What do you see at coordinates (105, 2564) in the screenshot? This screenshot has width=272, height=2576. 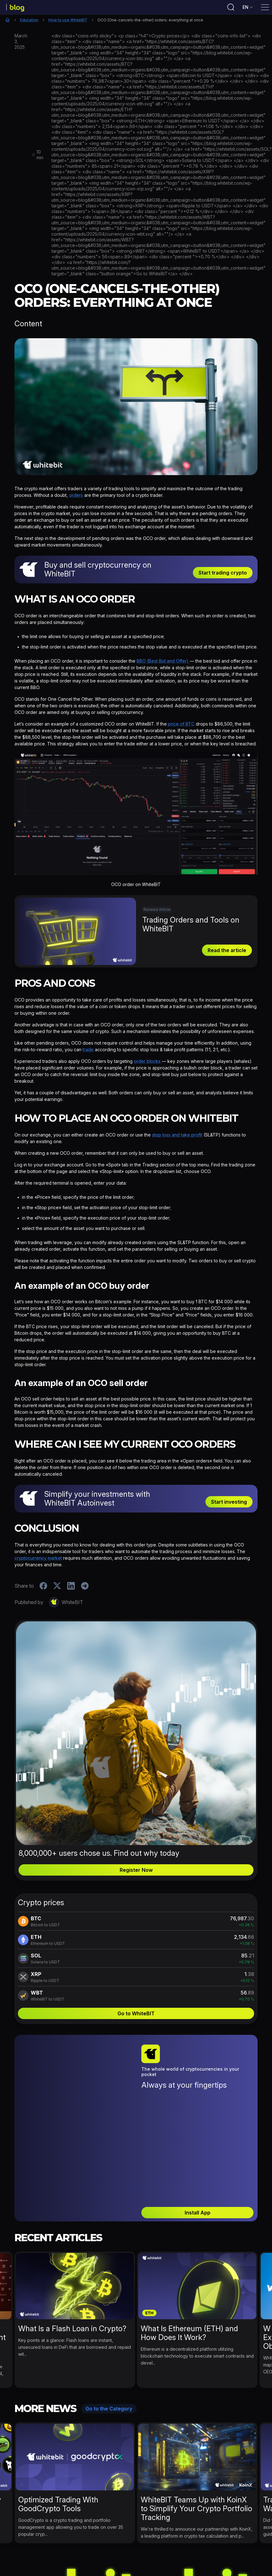 I see `WhiteBIT News` at bounding box center [105, 2564].